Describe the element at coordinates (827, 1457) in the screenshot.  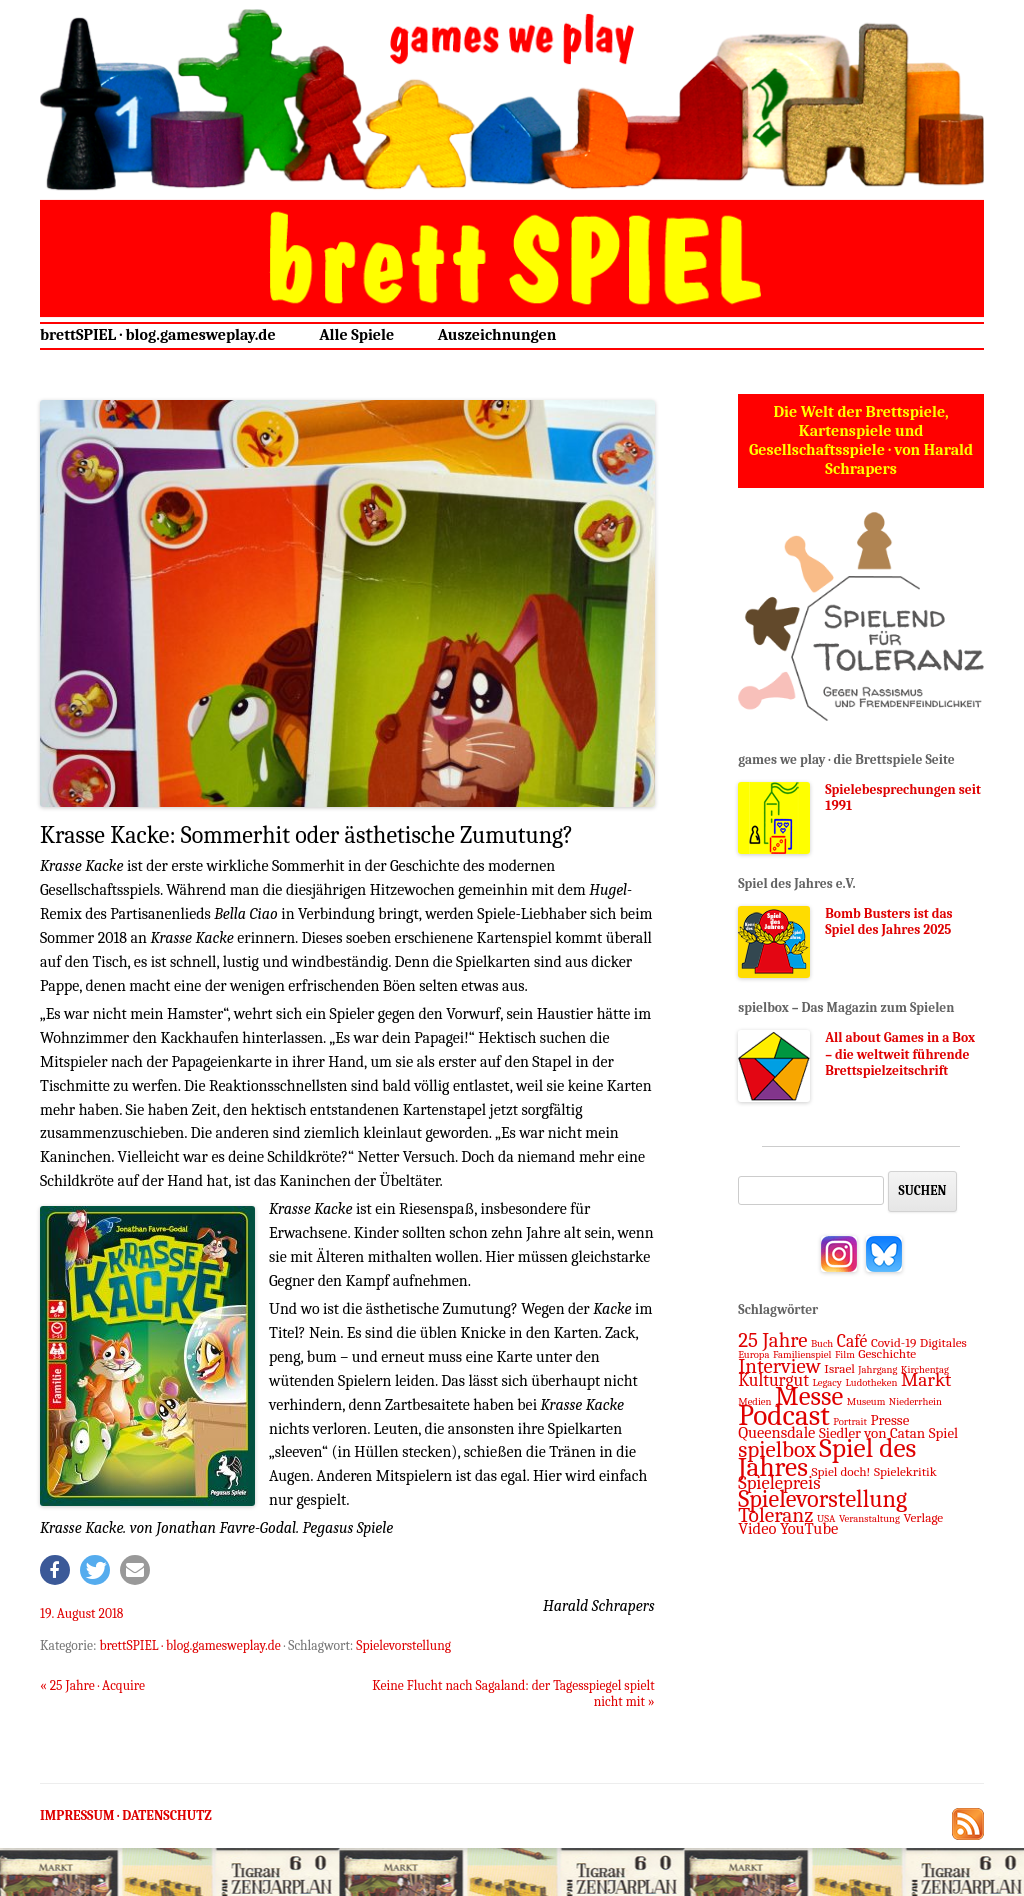
I see `Spiel des Jahres [Spiel des Jahres (27 Einträge)]` at that location.